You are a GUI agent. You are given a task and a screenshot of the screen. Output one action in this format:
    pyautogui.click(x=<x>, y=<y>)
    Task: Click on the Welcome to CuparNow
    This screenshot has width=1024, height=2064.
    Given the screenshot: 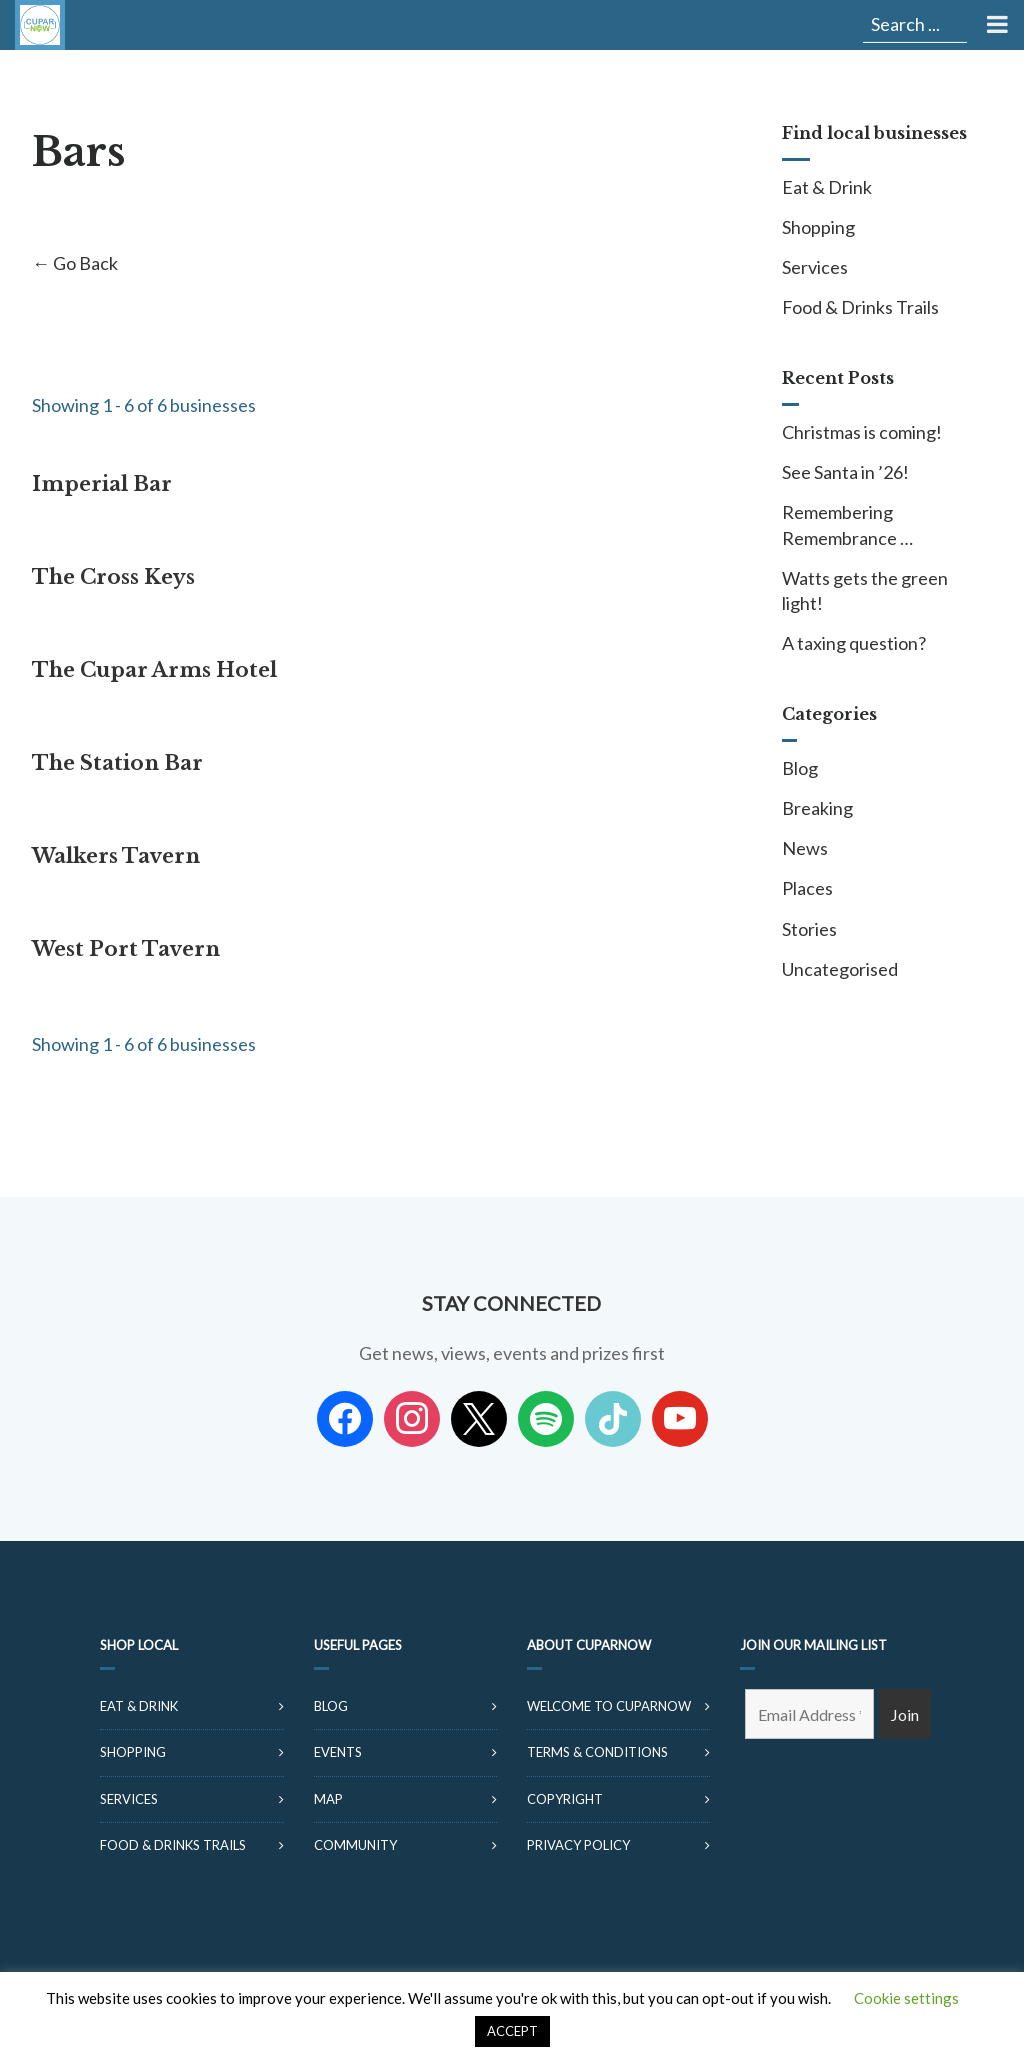 What is the action you would take?
    pyautogui.click(x=609, y=1706)
    